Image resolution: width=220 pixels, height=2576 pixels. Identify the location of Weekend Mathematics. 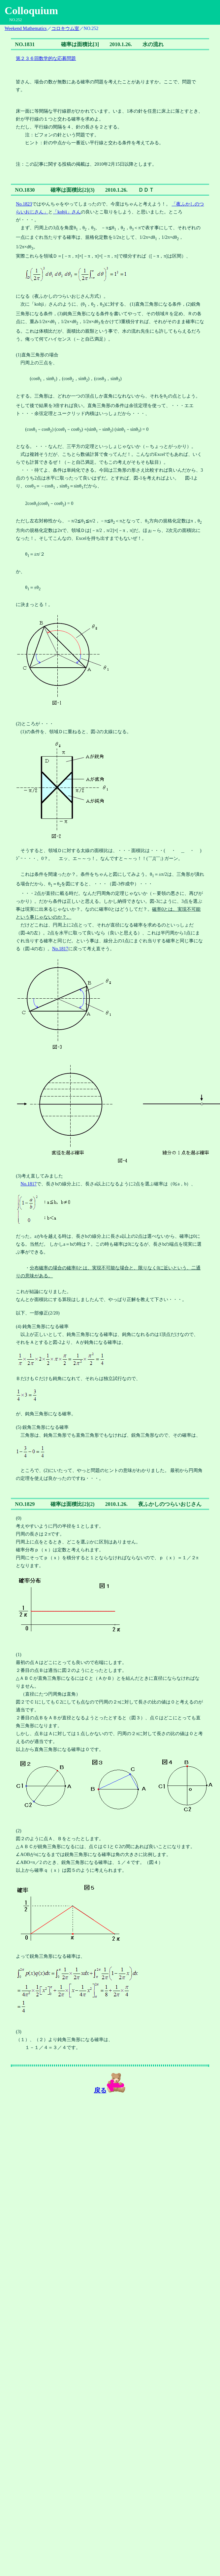
(26, 28).